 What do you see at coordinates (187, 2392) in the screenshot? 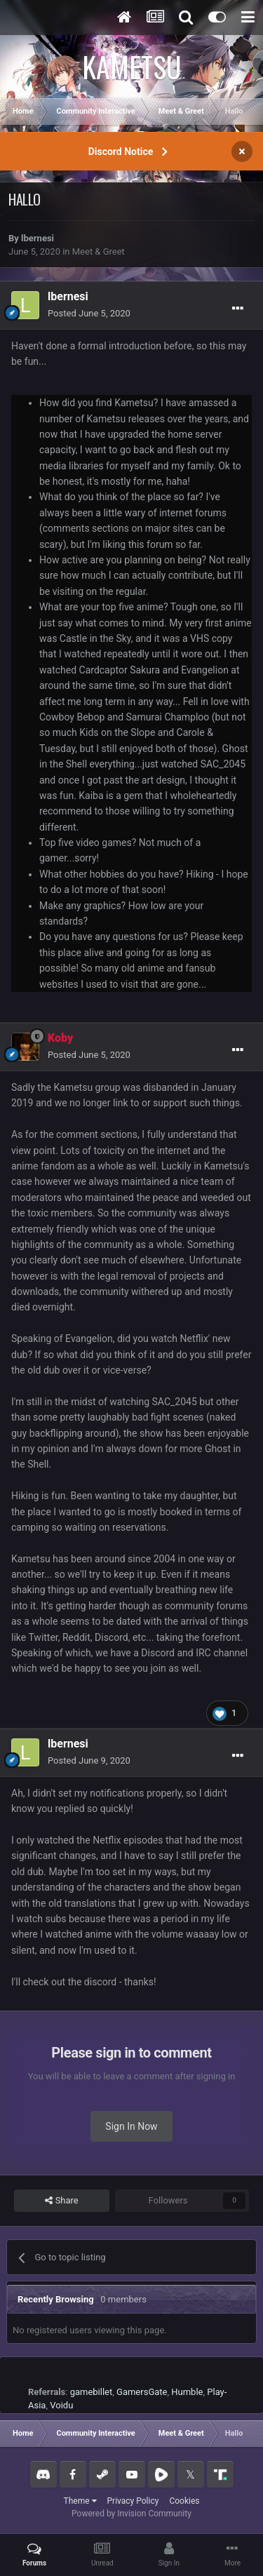
I see `Humble` at bounding box center [187, 2392].